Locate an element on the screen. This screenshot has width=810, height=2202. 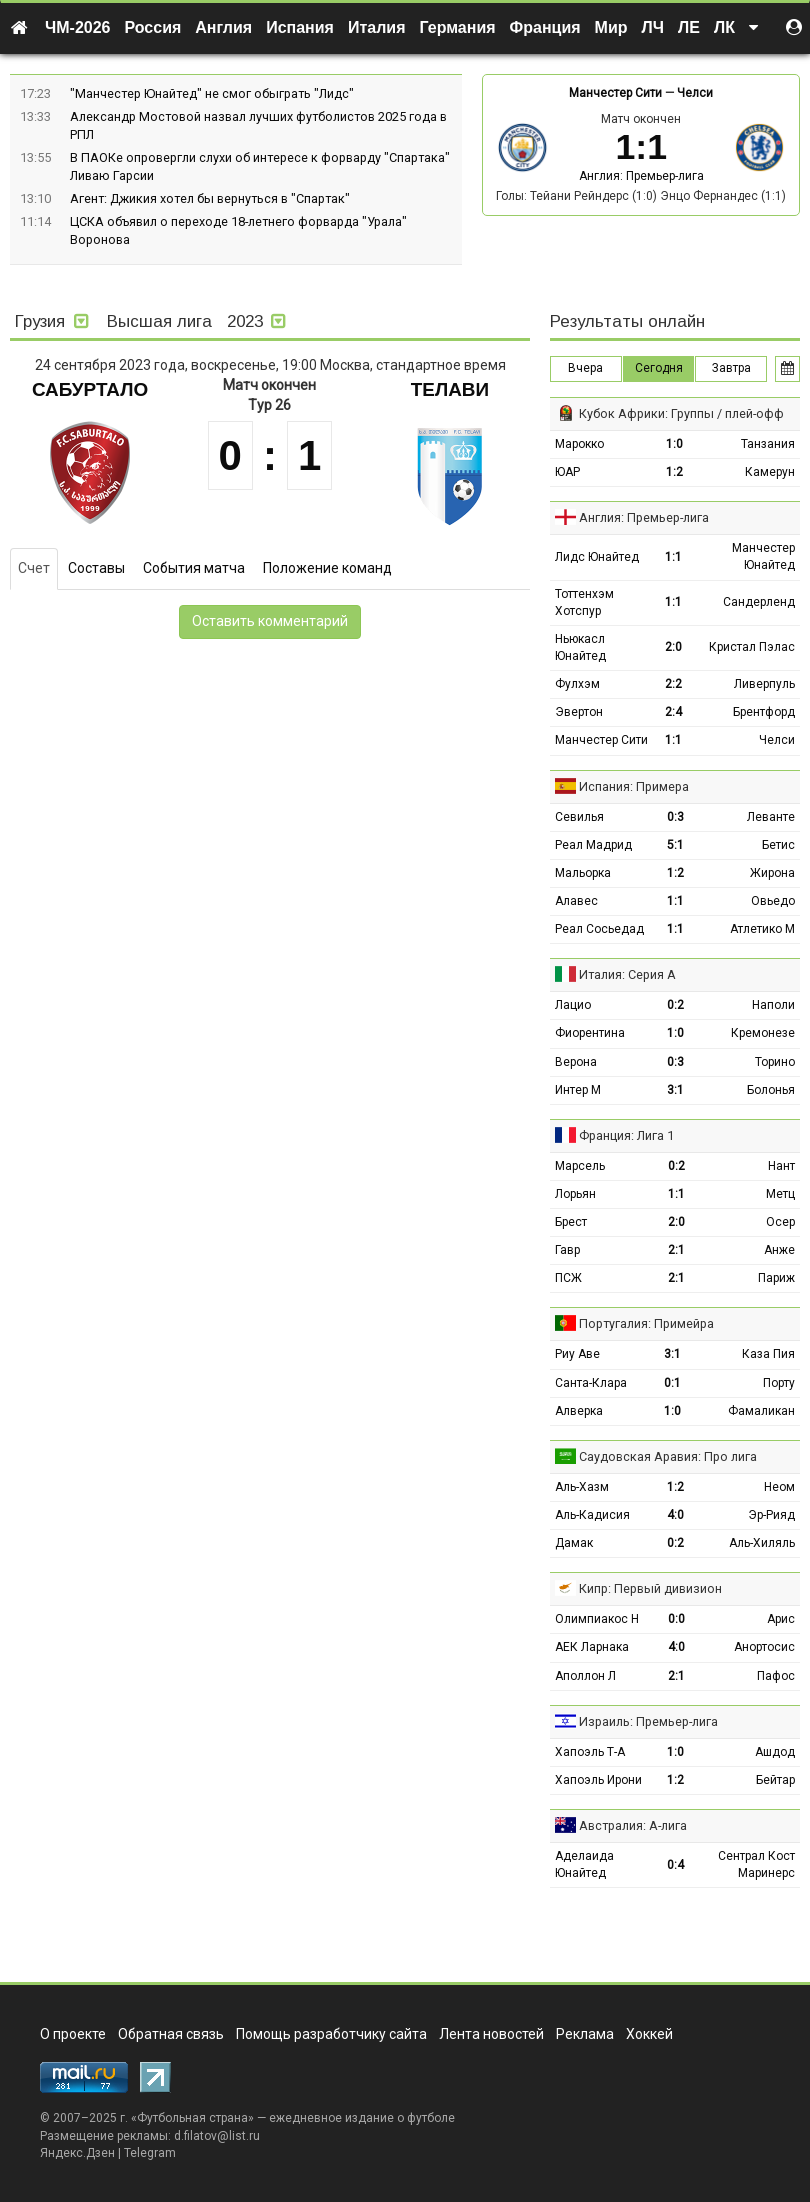
Лидс Юнайтед is located at coordinates (597, 557).